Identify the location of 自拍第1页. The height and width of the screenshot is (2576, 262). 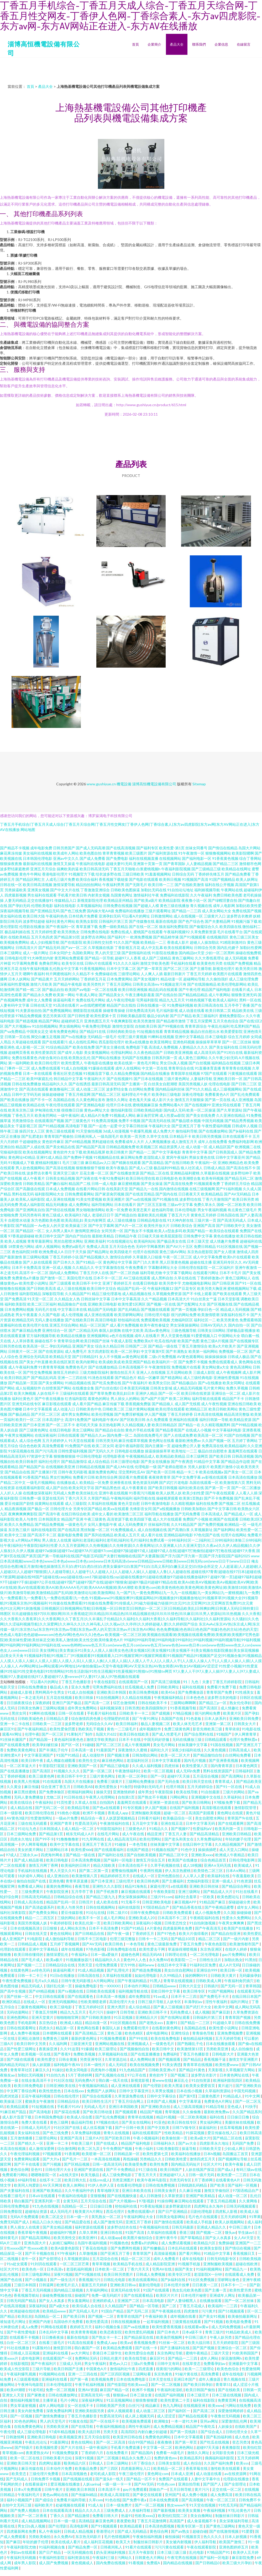
(126, 1797).